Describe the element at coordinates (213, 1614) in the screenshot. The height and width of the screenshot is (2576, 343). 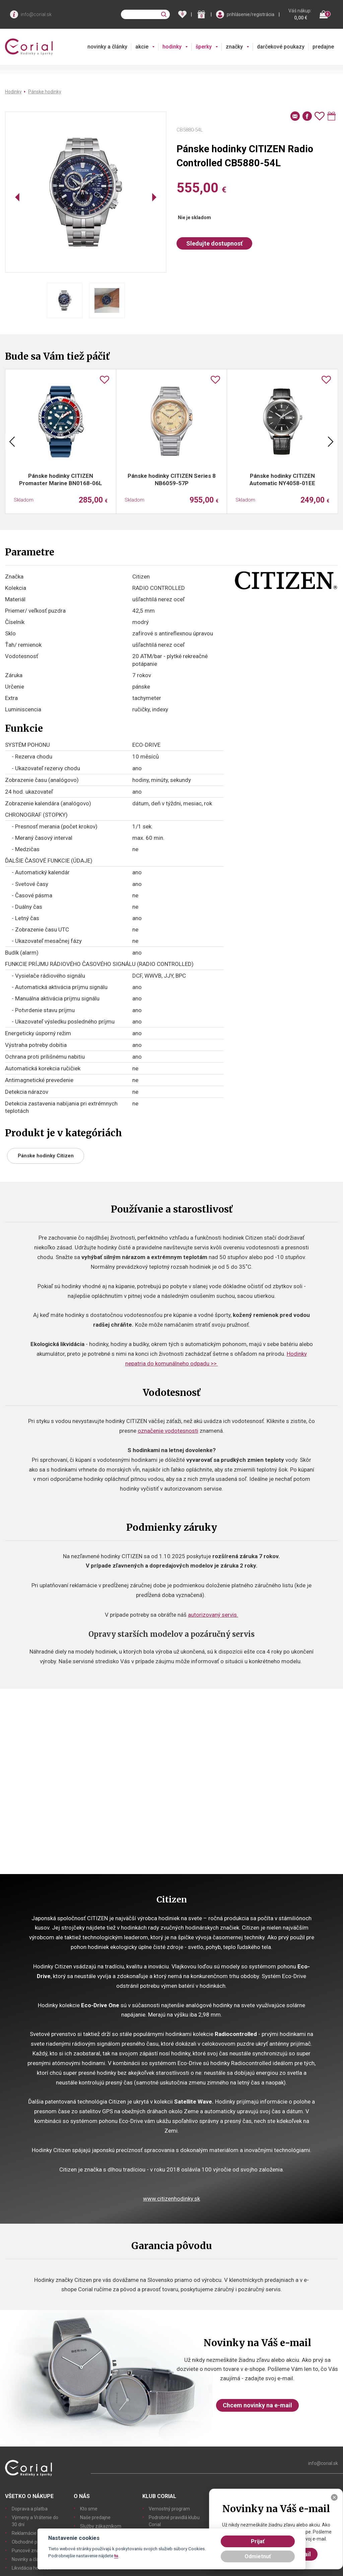
I see `autorizovaný servis.` at that location.